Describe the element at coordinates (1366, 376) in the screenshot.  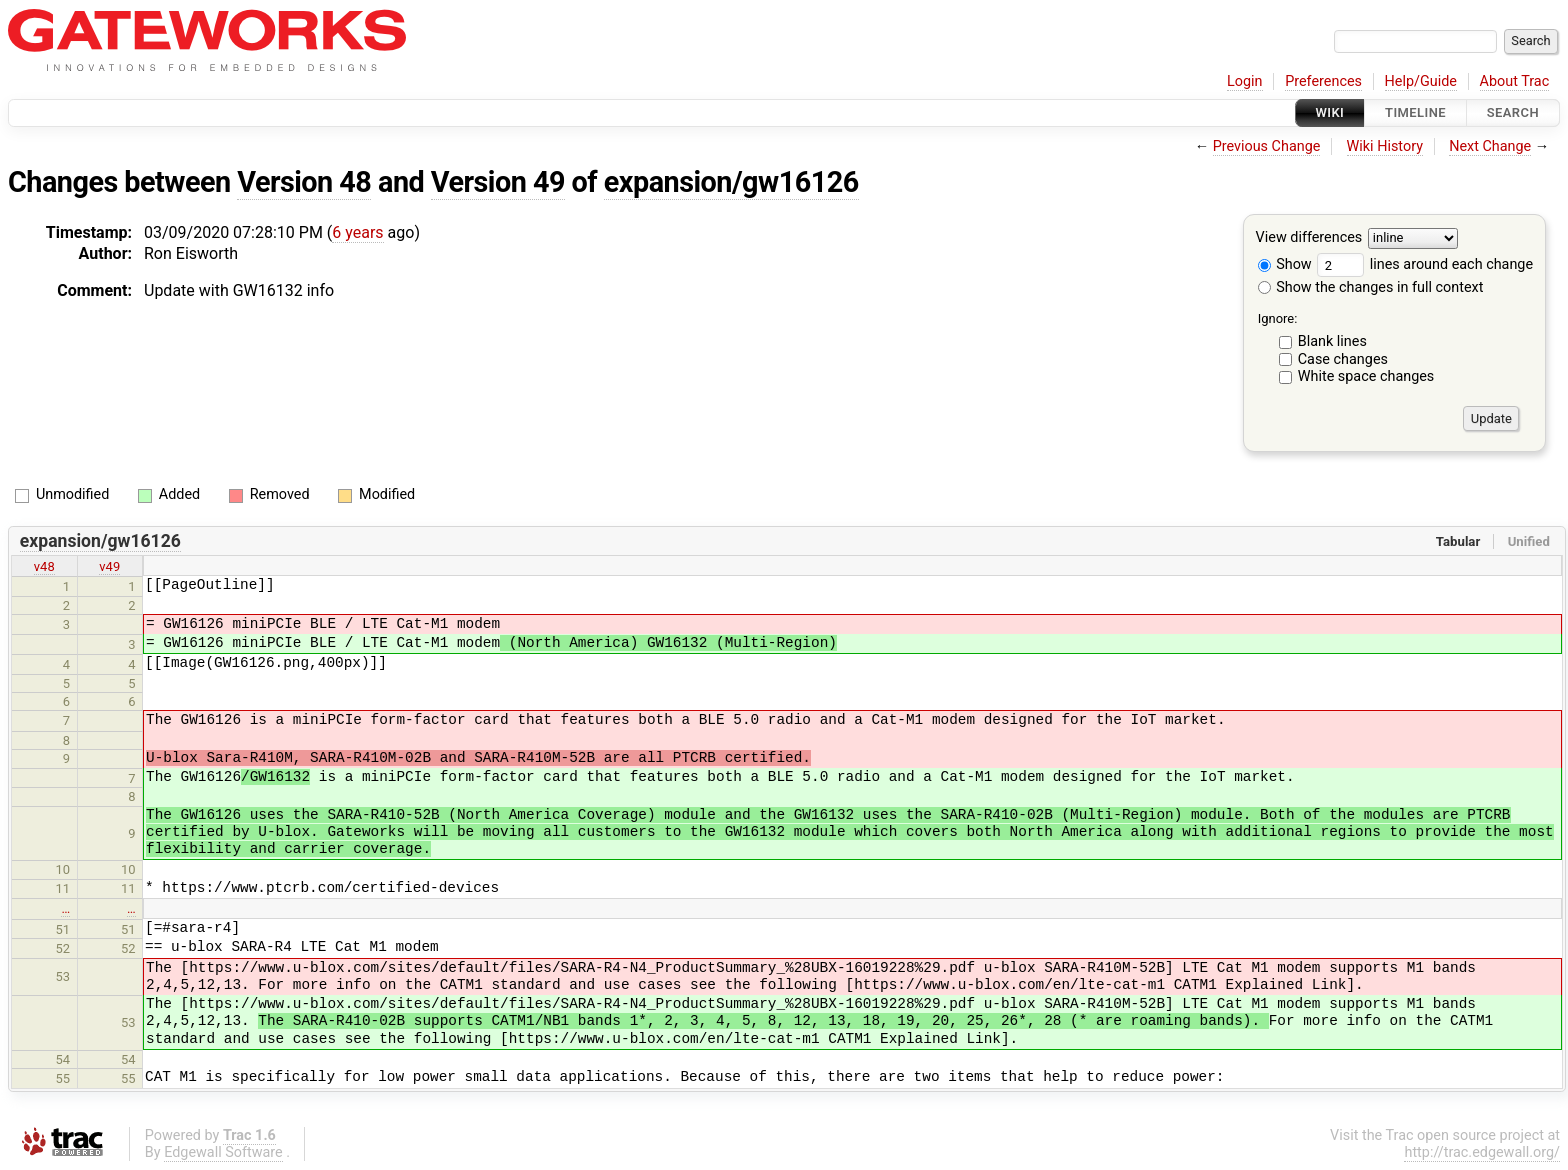
I see `White space changes` at that location.